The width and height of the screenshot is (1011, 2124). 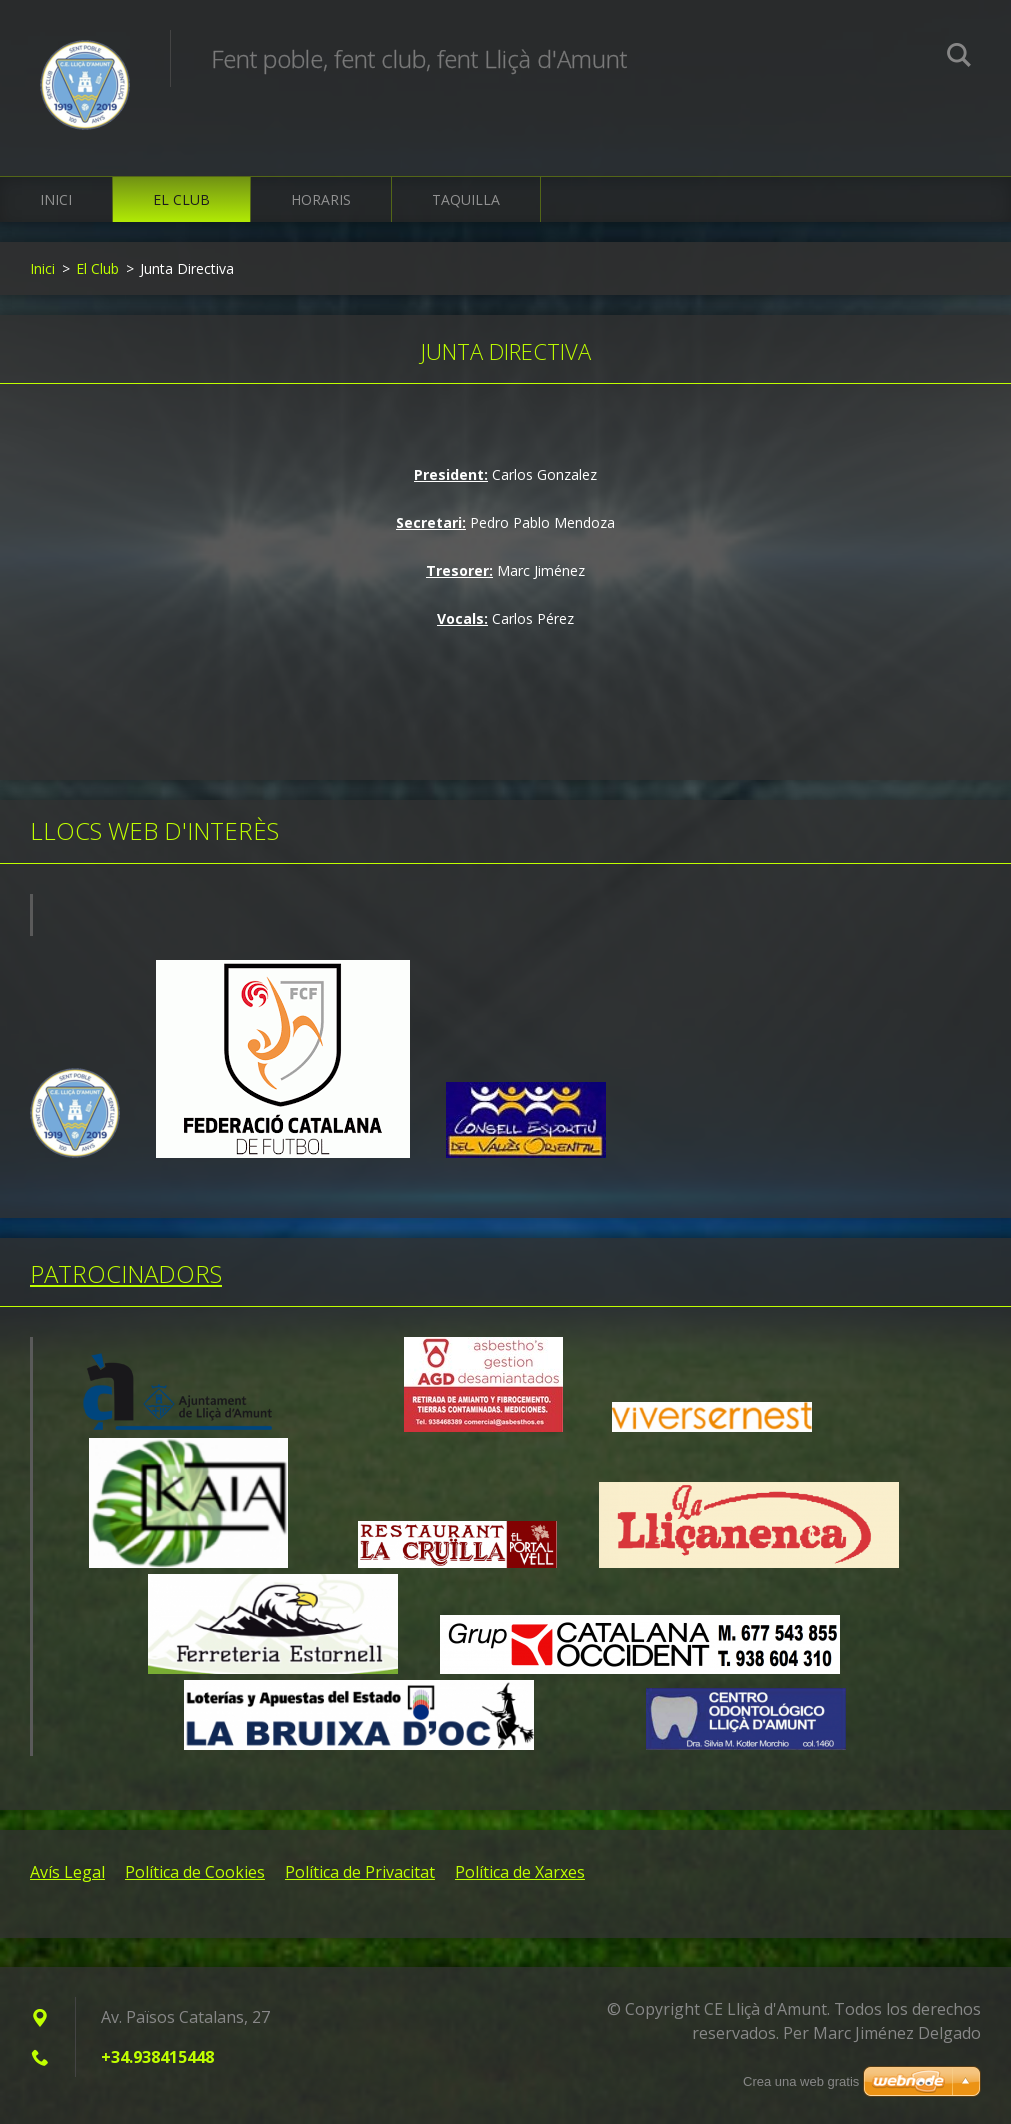 What do you see at coordinates (801, 2081) in the screenshot?
I see `Crea una web gratis` at bounding box center [801, 2081].